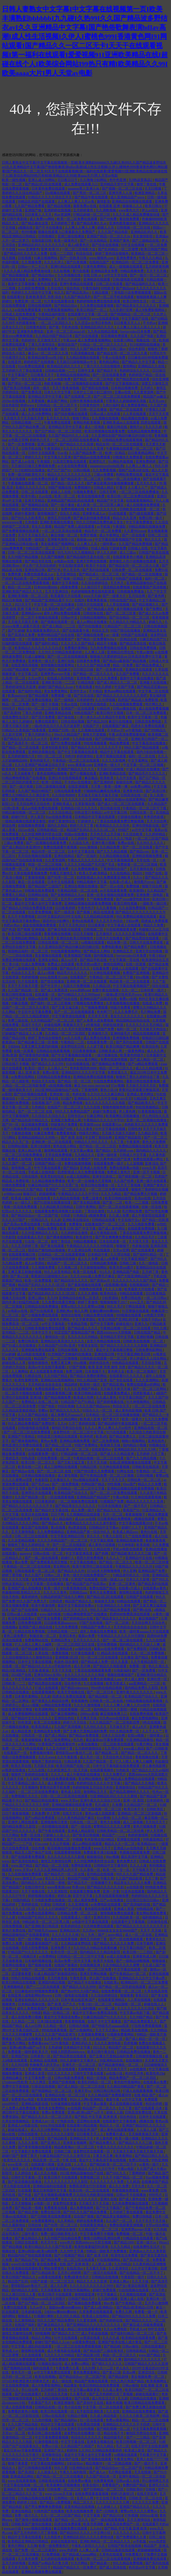 This screenshot has height=2576, width=171. I want to click on 人人讲下载, so click(95, 1046).